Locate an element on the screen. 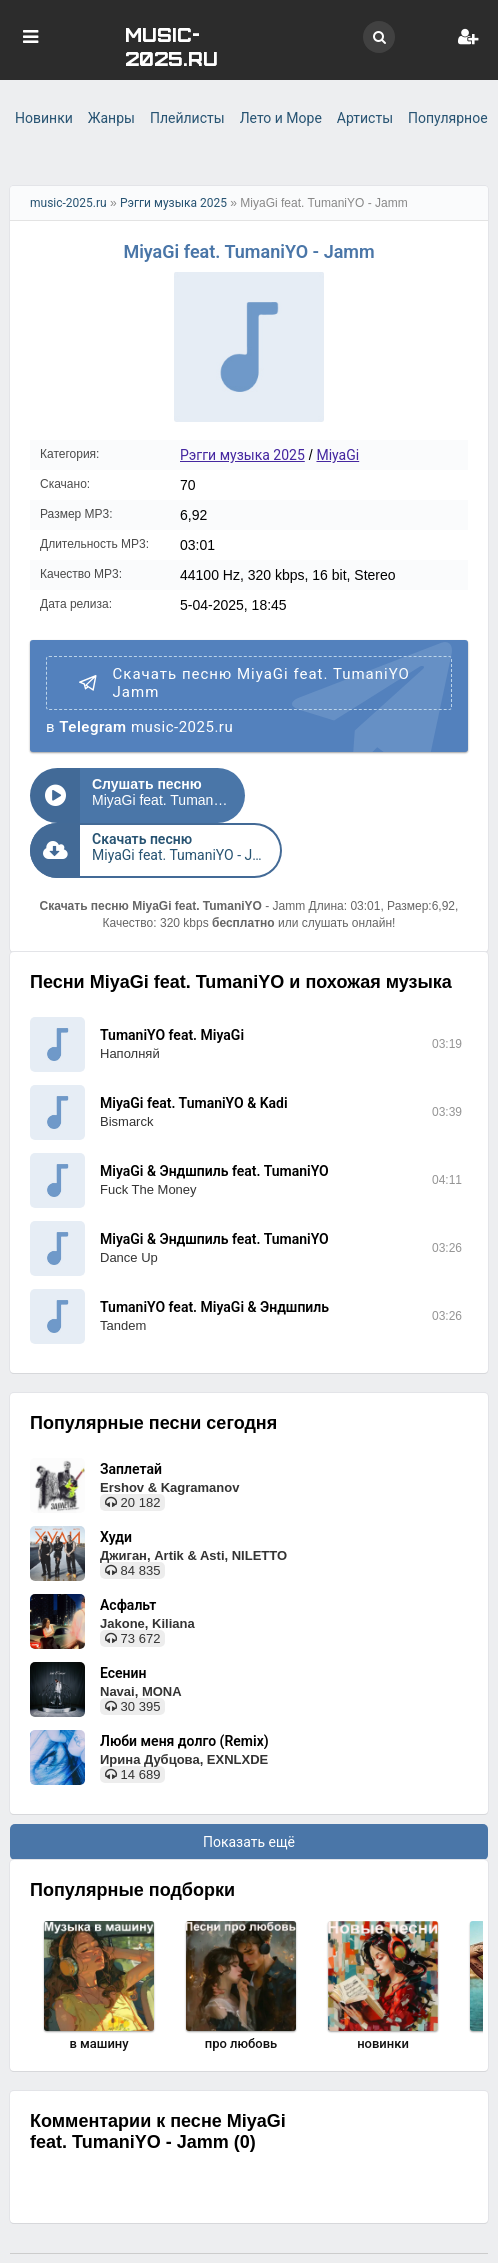 The height and width of the screenshot is (2263, 498). Рэгги музыка 2025 is located at coordinates (173, 203).